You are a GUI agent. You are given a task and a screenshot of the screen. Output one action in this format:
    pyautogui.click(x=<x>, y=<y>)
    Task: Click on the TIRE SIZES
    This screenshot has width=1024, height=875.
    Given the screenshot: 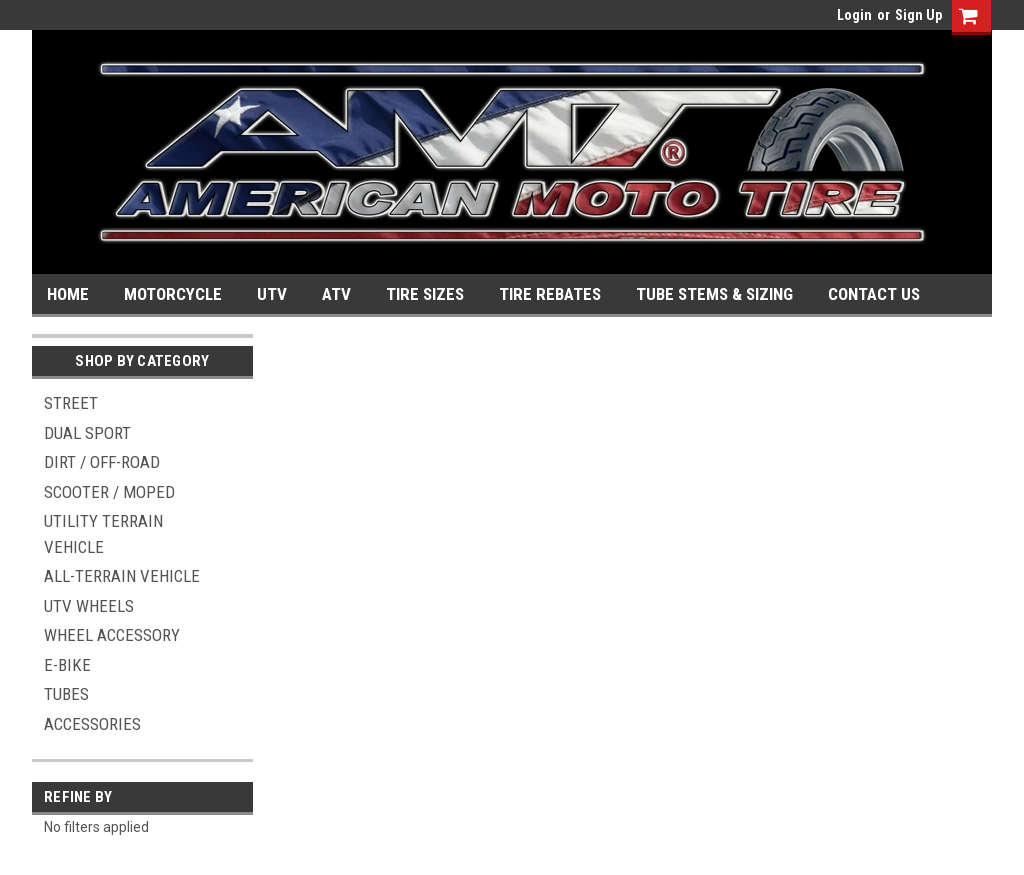 What is the action you would take?
    pyautogui.click(x=425, y=294)
    